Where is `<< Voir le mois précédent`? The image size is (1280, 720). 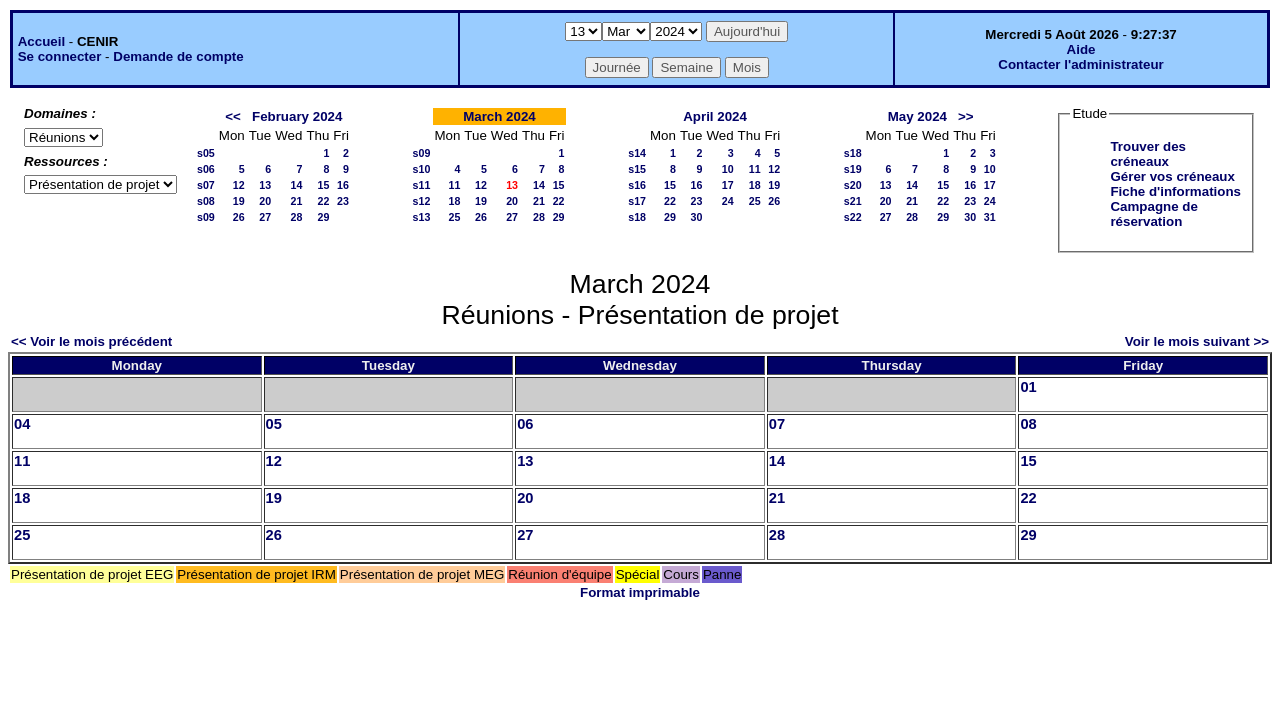 << Voir le mois précédent is located at coordinates (91, 341).